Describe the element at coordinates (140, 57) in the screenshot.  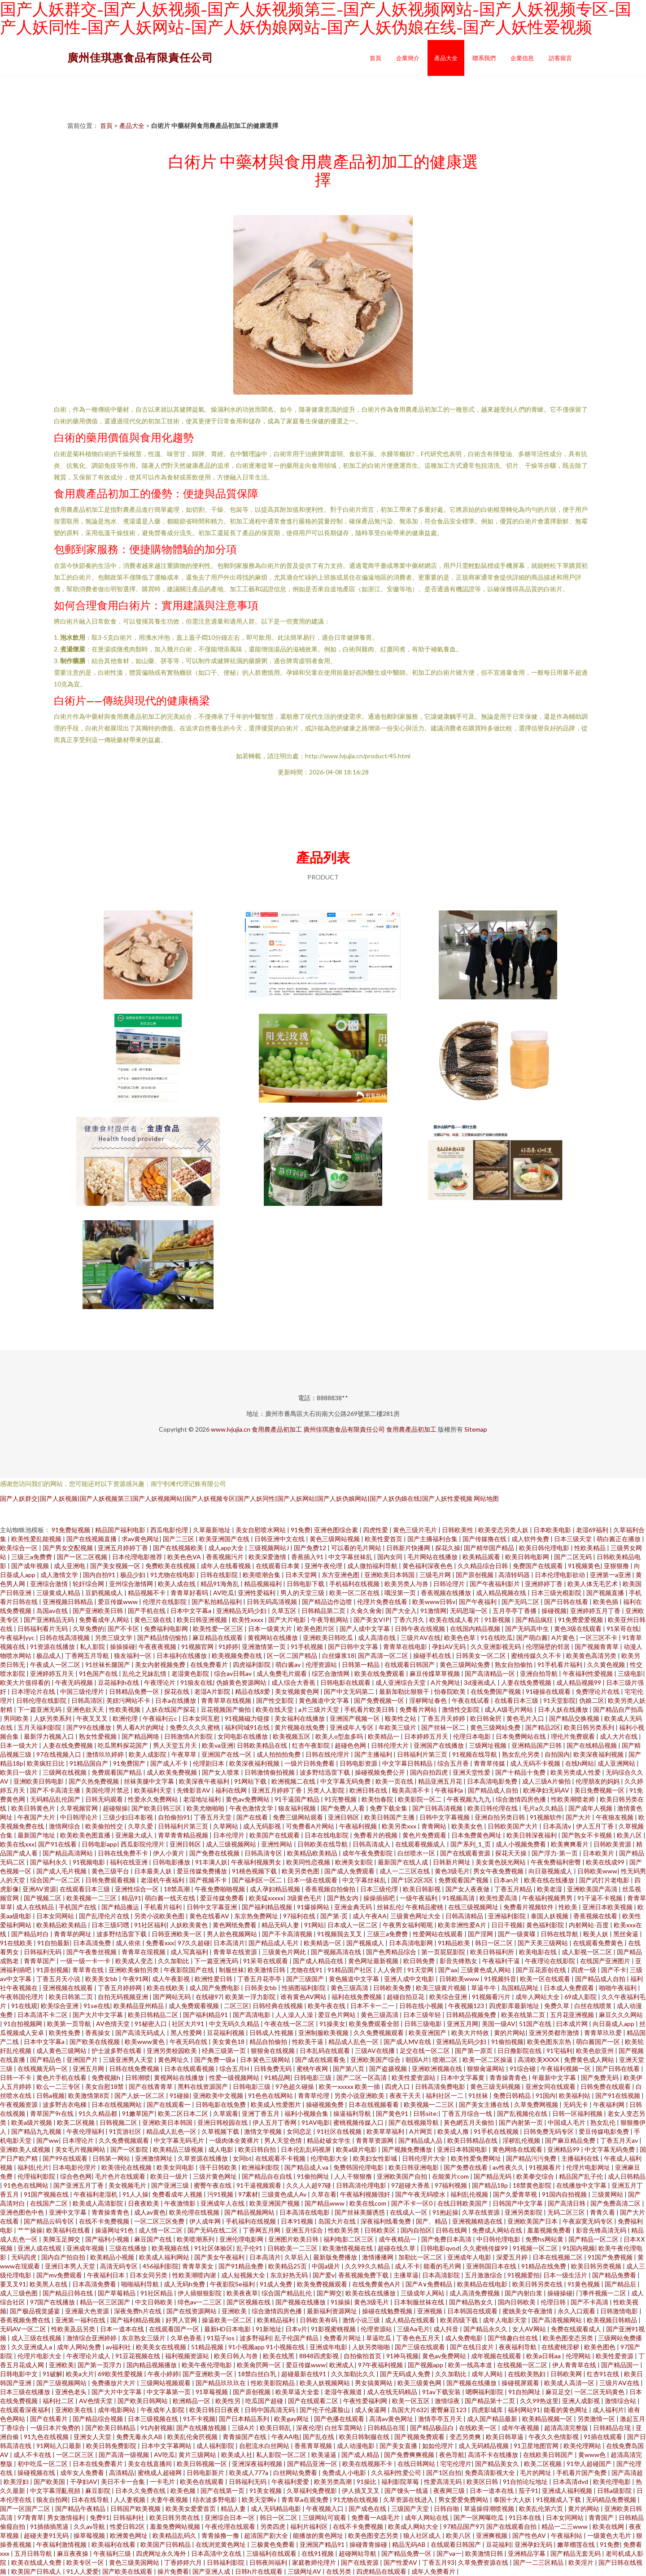
I see `廣州佳琪惠食品有限責任公司` at that location.